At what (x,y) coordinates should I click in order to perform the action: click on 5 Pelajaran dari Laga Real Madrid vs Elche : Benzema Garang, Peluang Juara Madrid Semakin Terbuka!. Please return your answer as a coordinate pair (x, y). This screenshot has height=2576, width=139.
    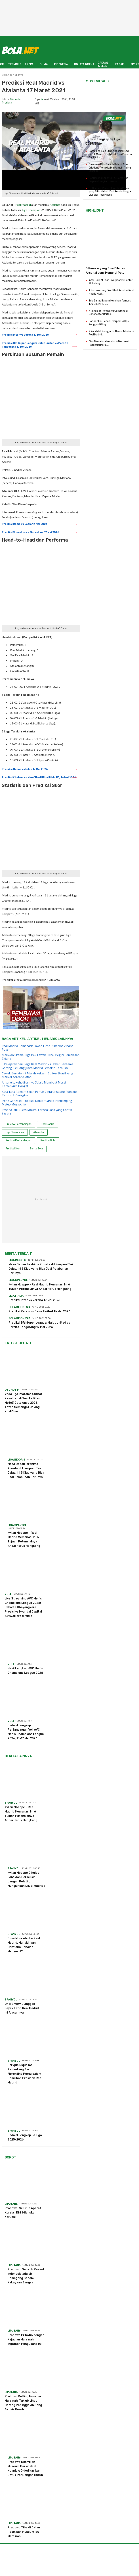
    Looking at the image, I should click on (37, 1066).